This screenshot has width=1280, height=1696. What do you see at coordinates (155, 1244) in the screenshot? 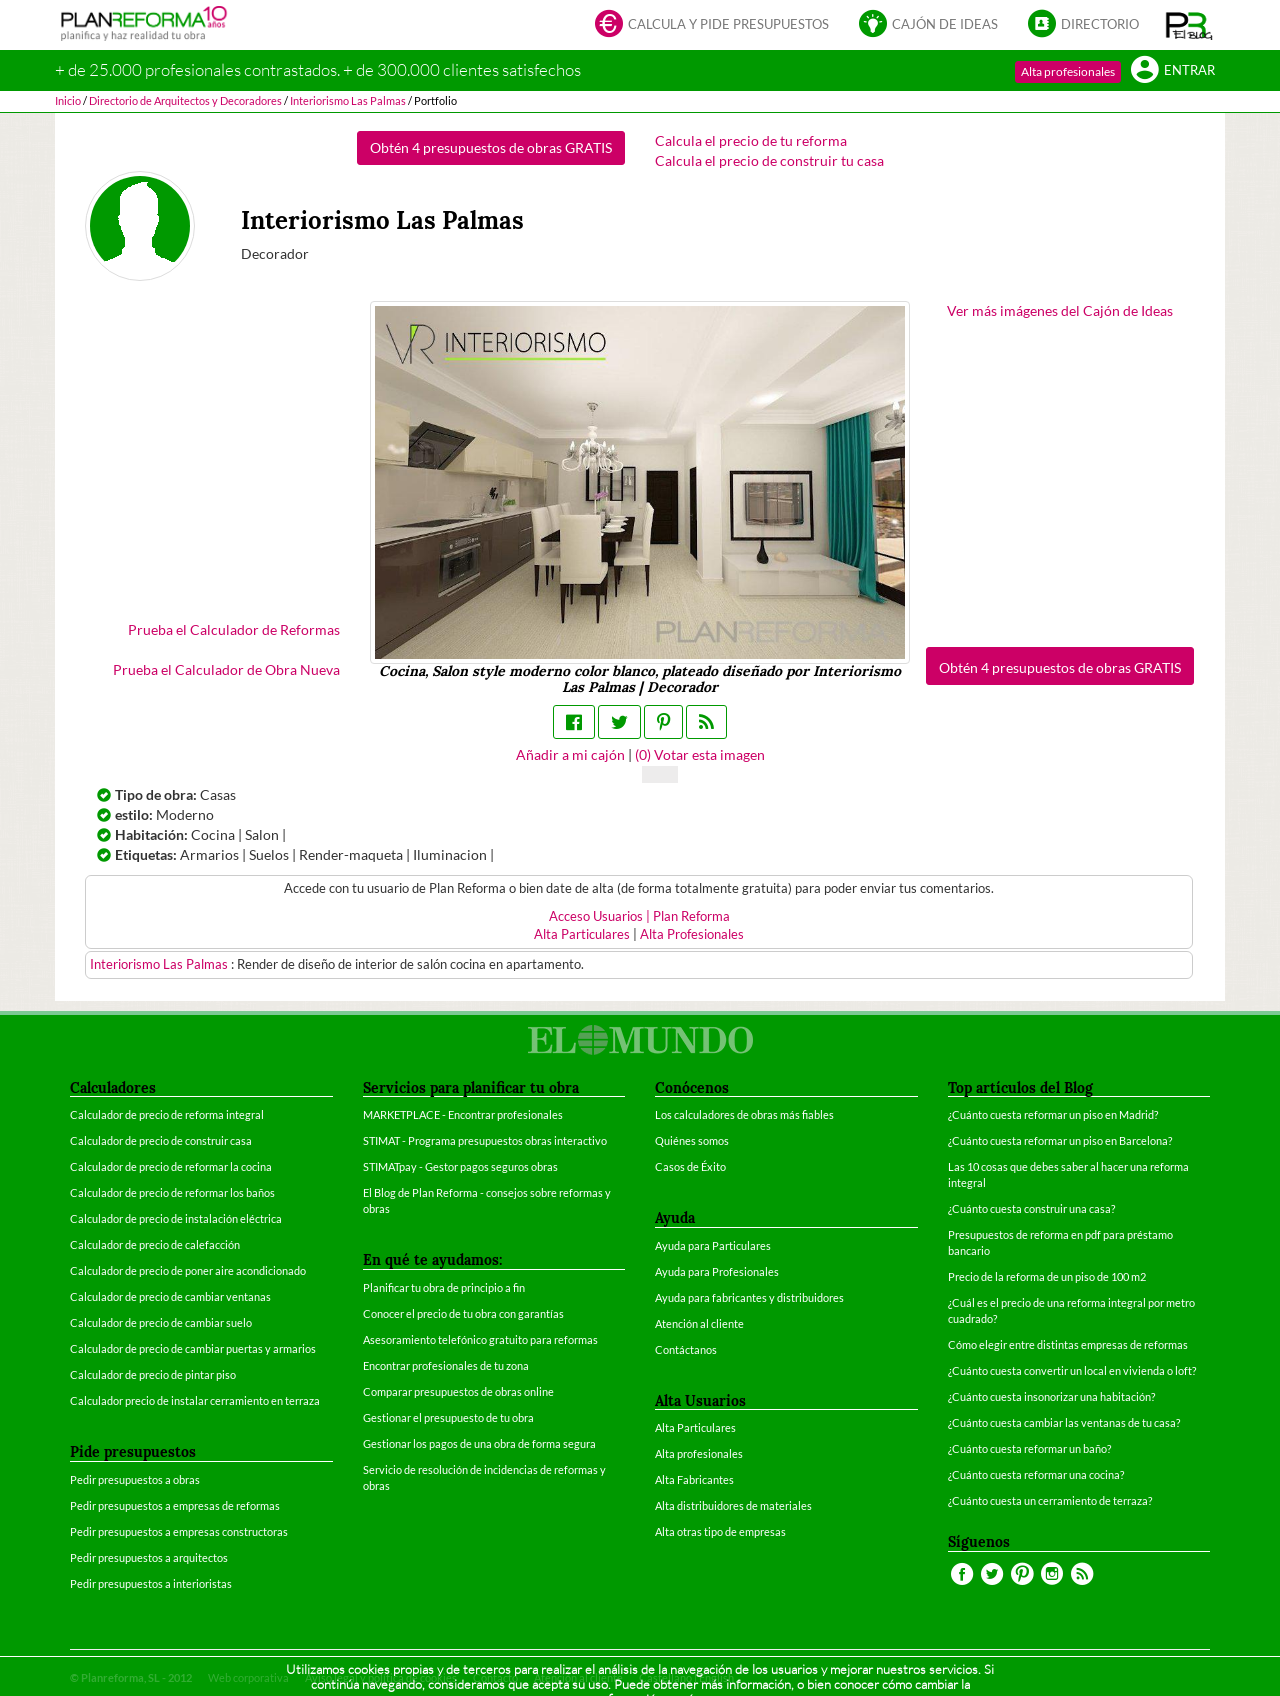
I see `Calculador de precio de calefacción` at bounding box center [155, 1244].